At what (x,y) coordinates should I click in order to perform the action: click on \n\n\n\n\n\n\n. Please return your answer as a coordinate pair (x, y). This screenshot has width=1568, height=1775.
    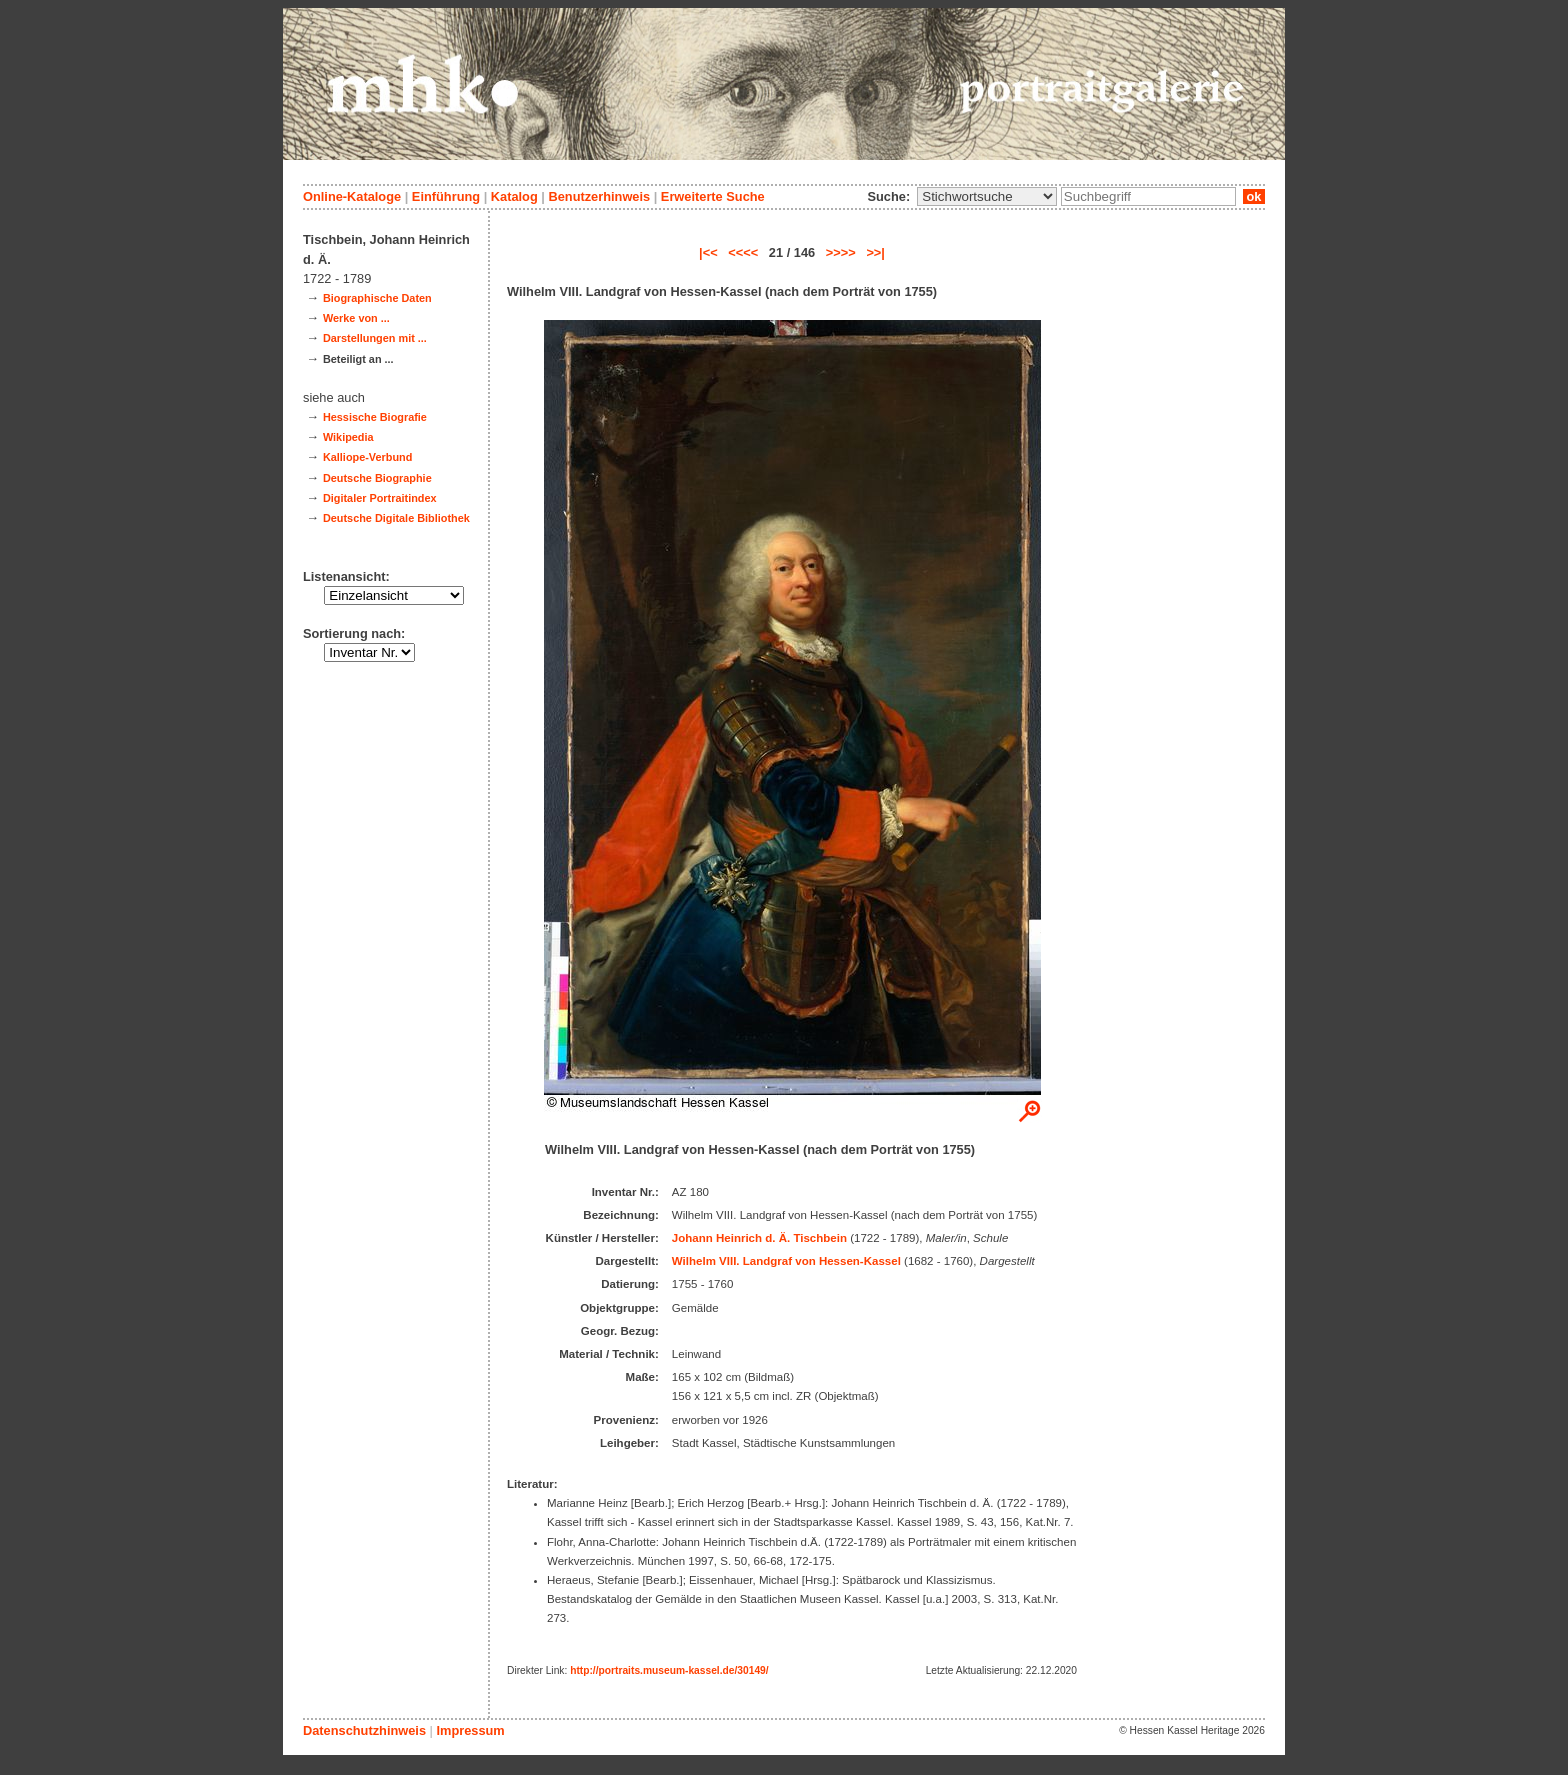
    Looking at the image, I should click on (987, 196).